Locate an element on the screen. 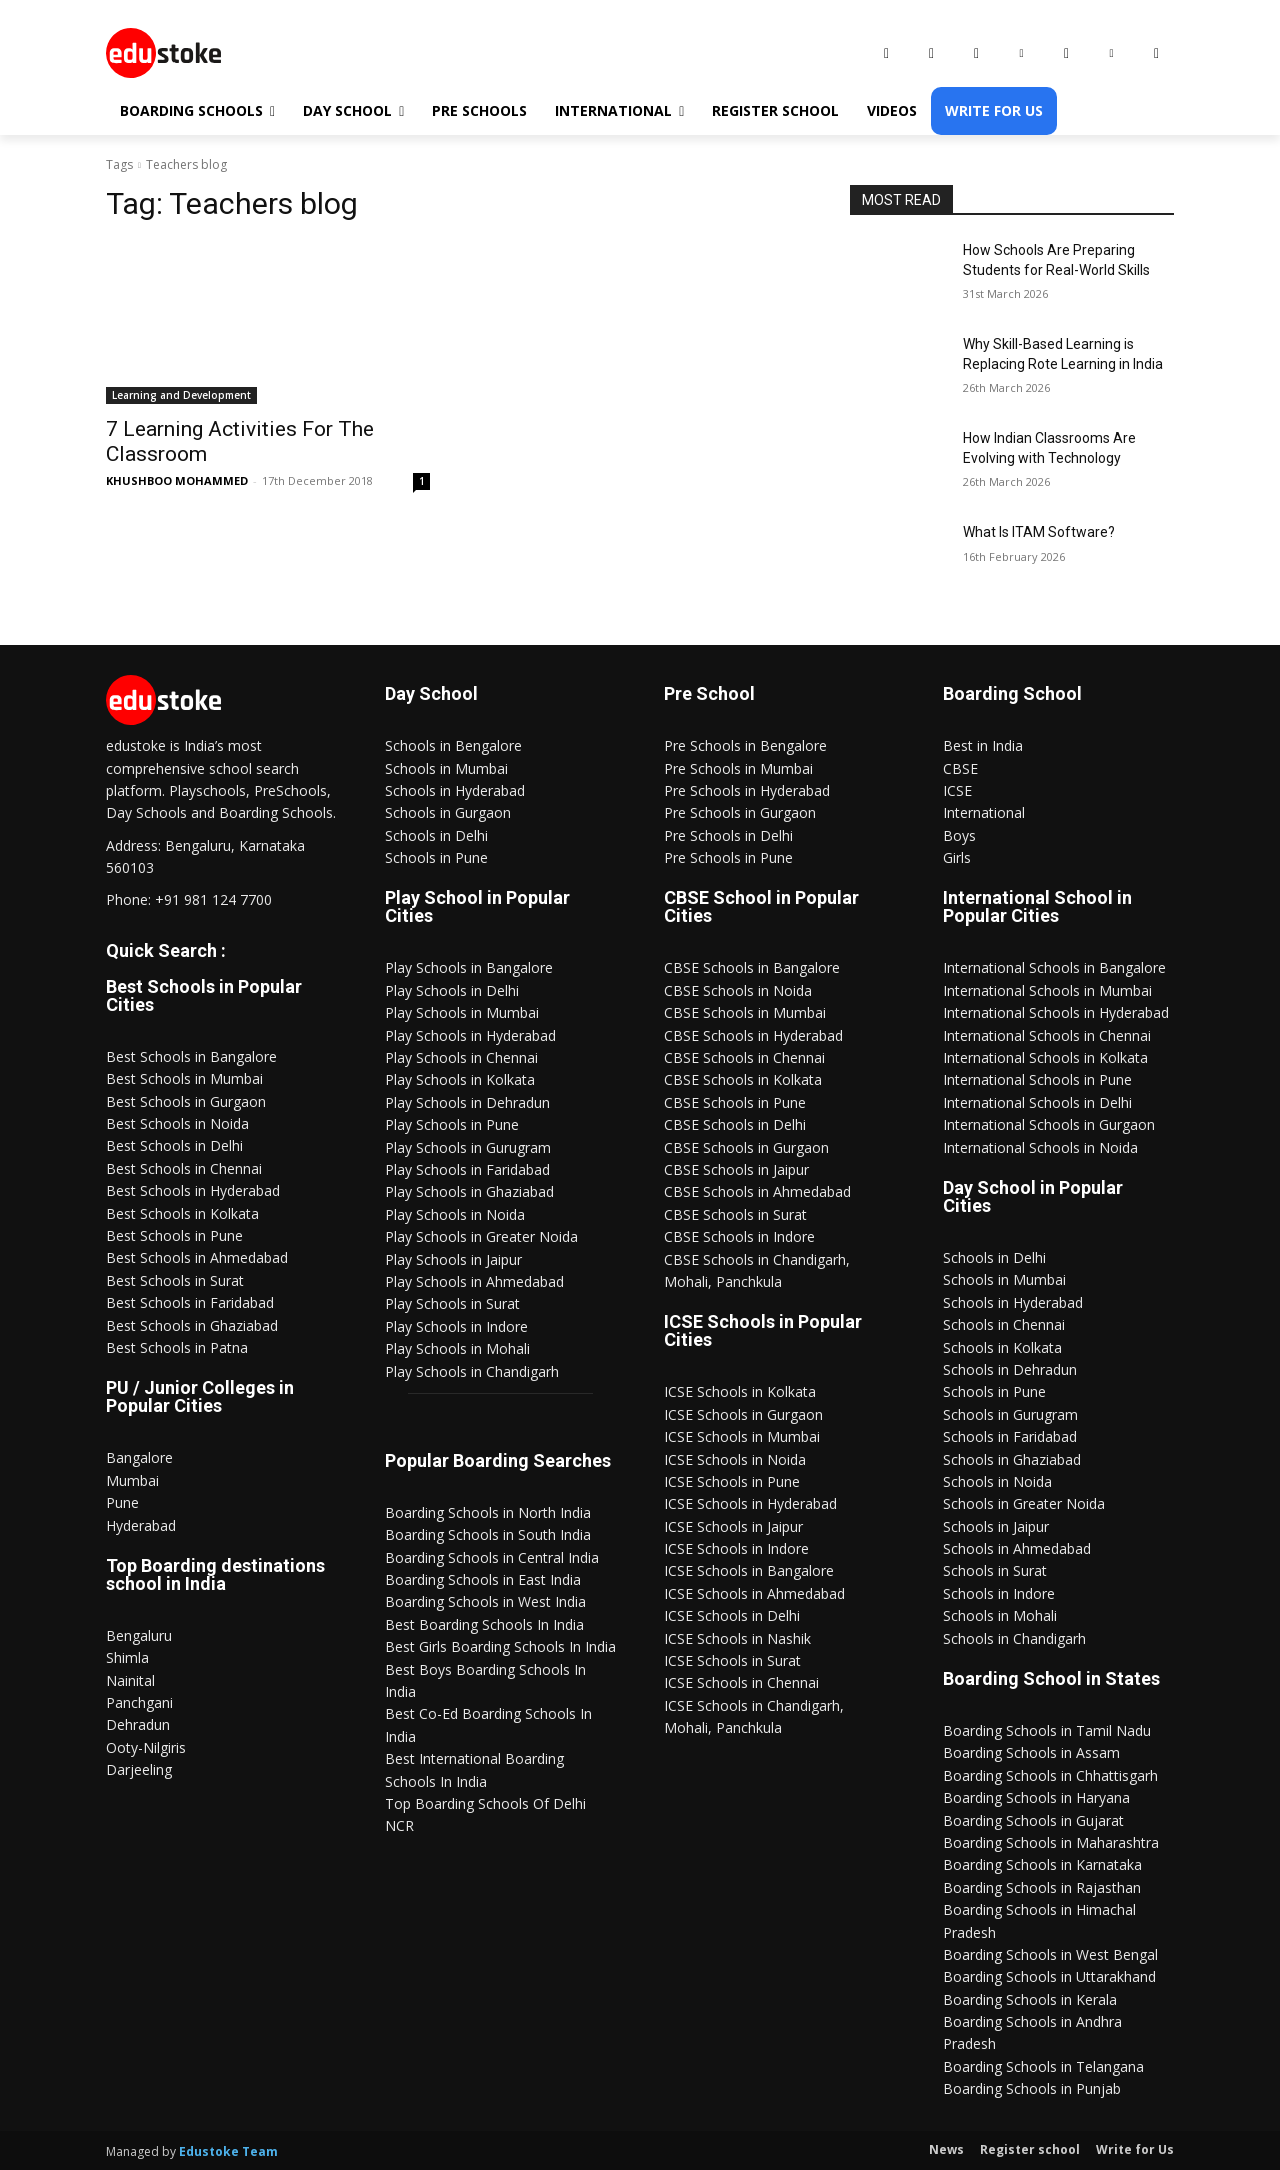  Play Schools in Chandigarh is located at coordinates (472, 1371).